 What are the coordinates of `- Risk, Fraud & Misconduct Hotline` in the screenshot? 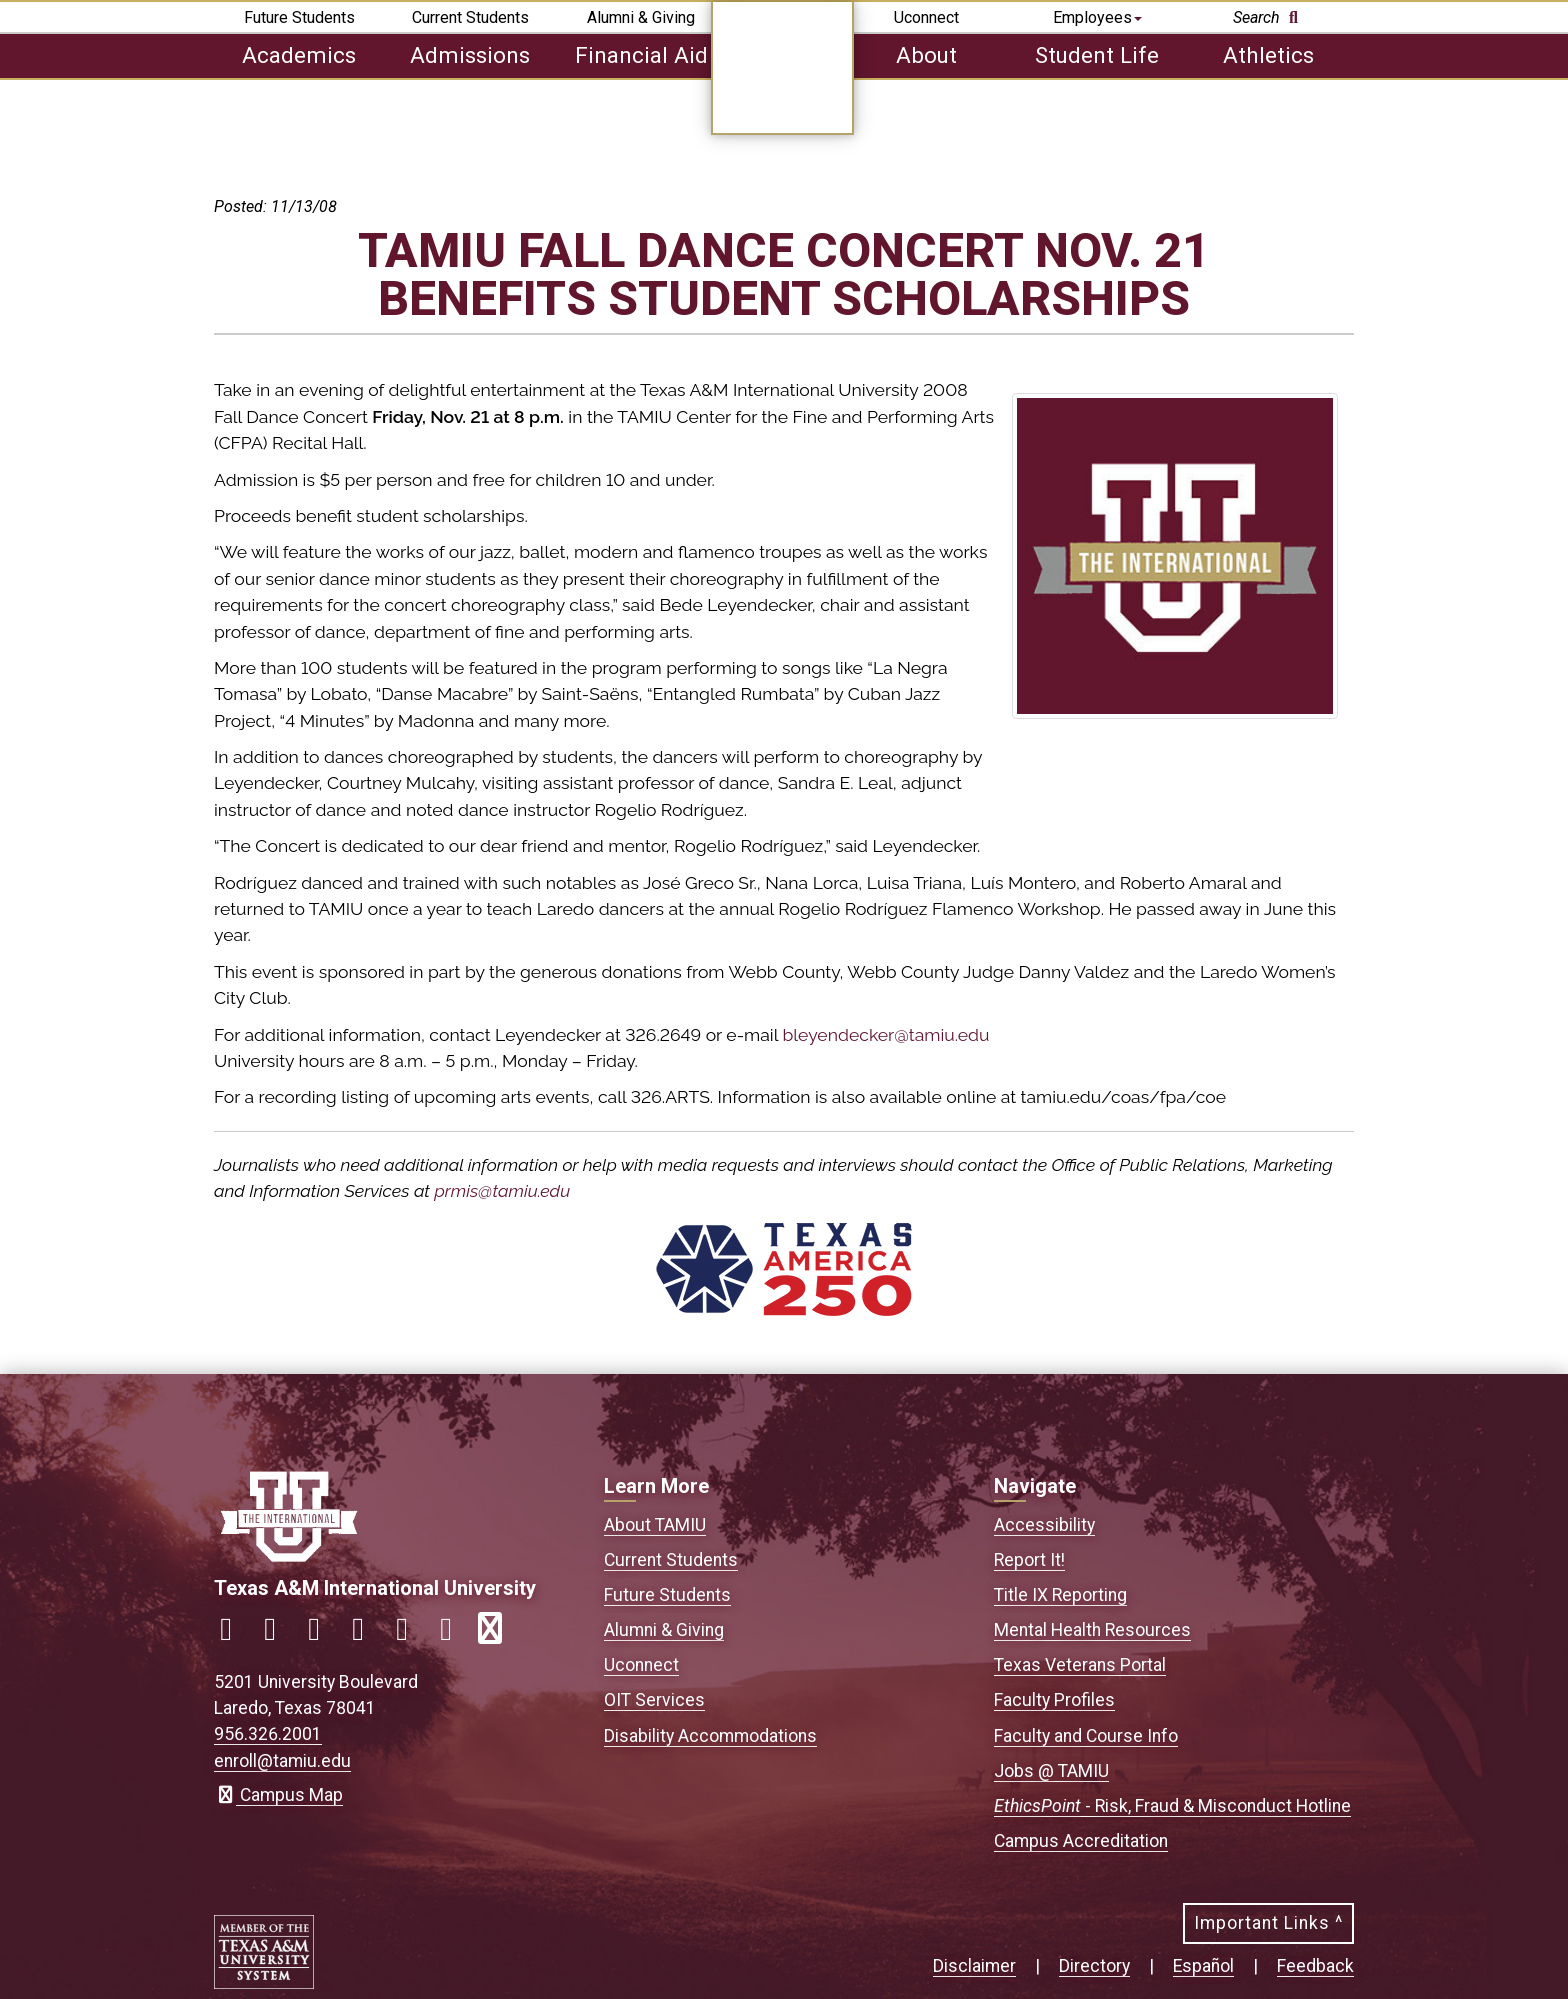 It's located at (1172, 1806).